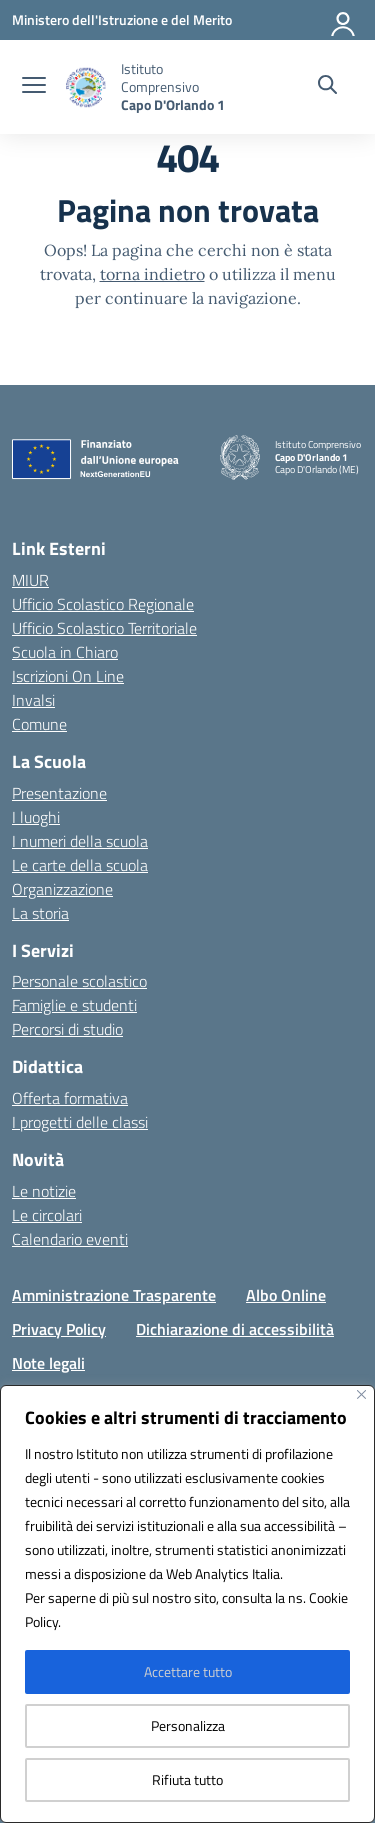 This screenshot has height=1823, width=375. I want to click on Comune, so click(39, 724).